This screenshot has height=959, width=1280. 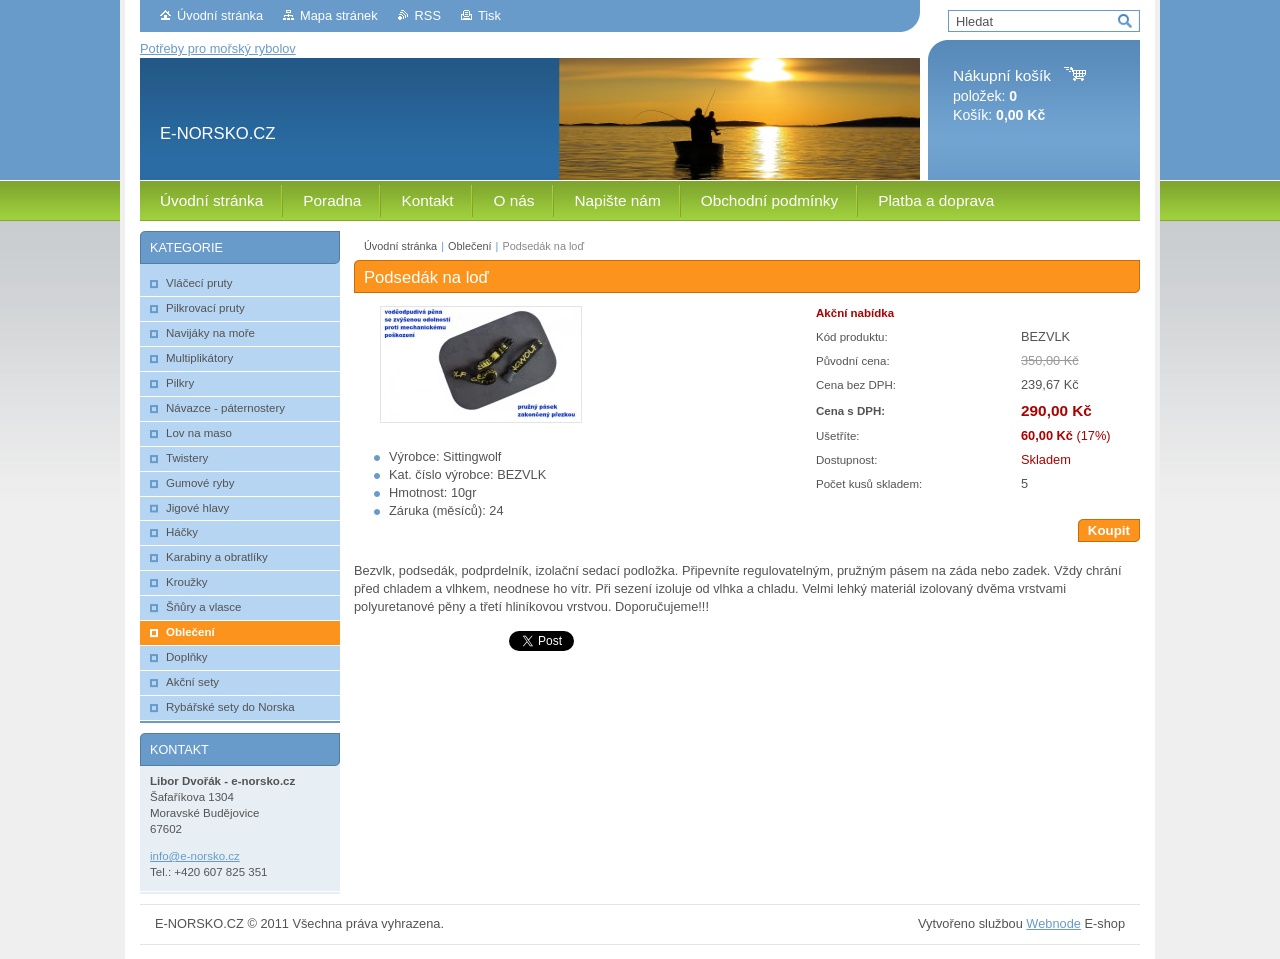 I want to click on Mapa stránek, so click(x=339, y=15).